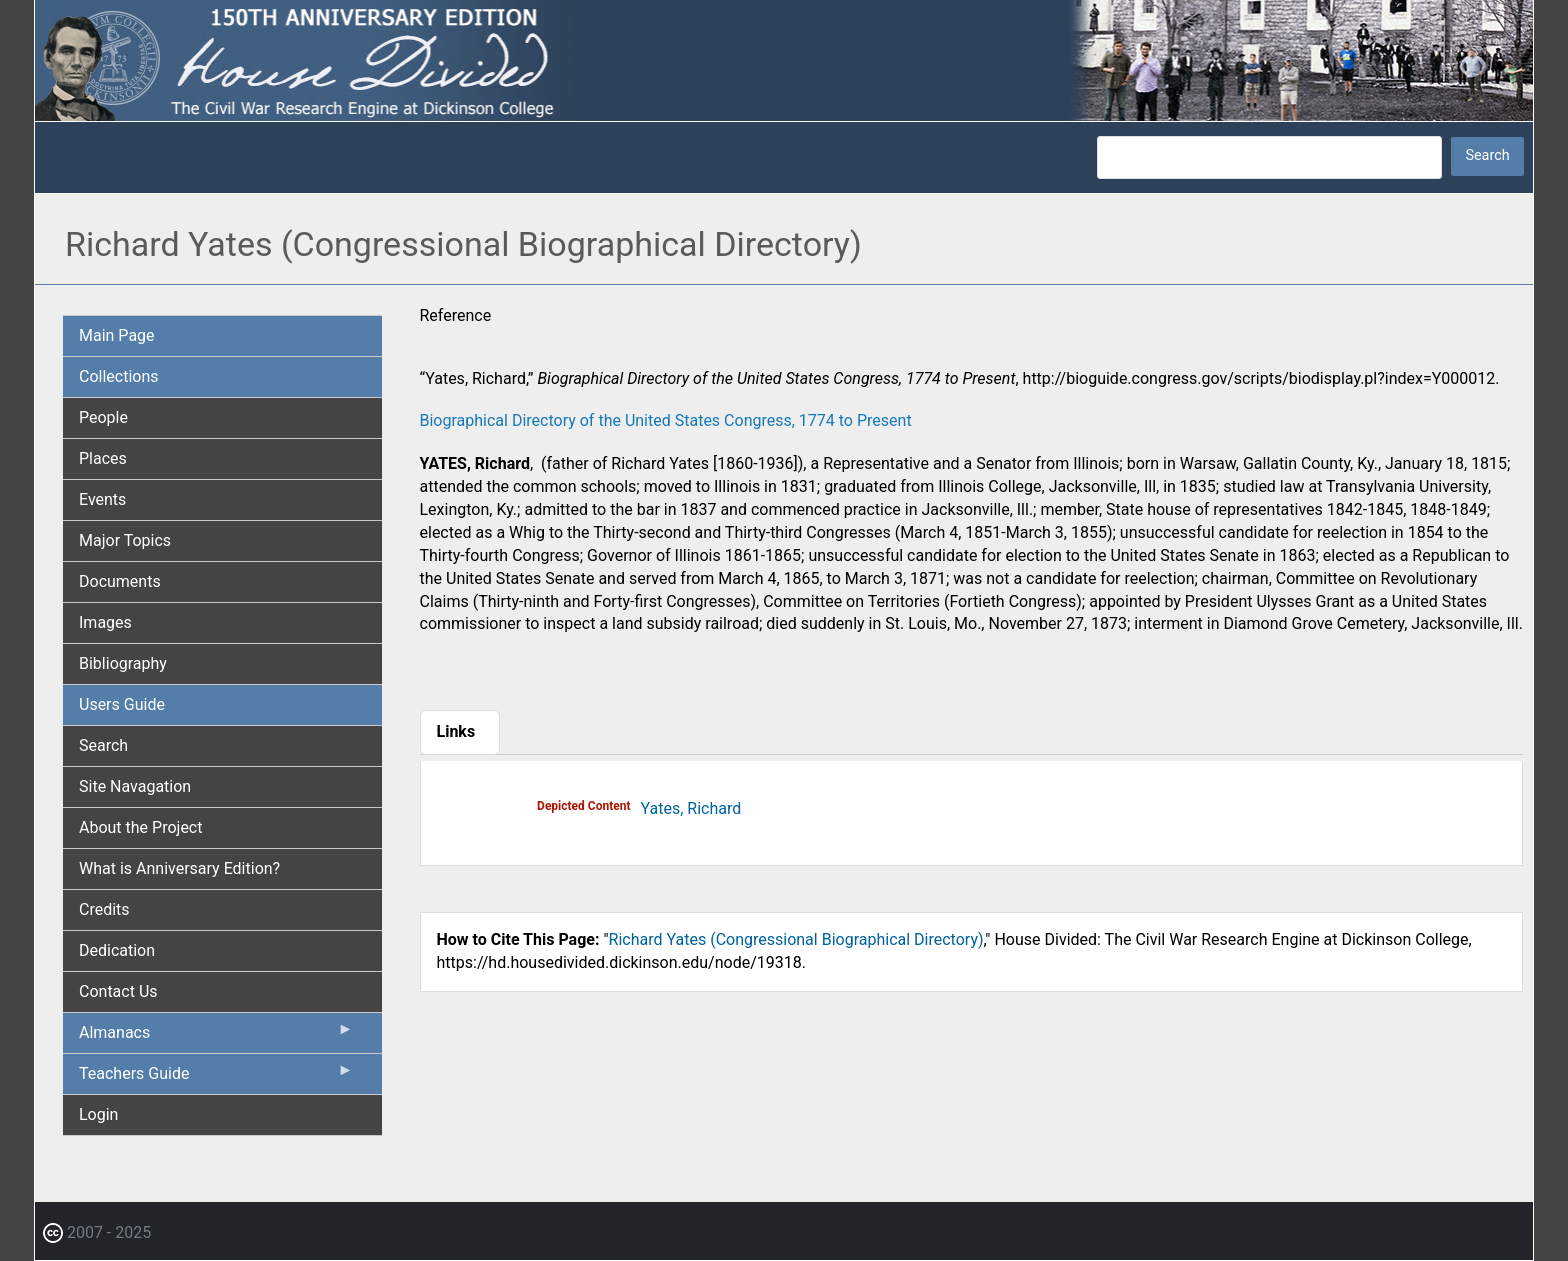  Describe the element at coordinates (216, 1078) in the screenshot. I see `Teachers Guide [menuitem]` at that location.